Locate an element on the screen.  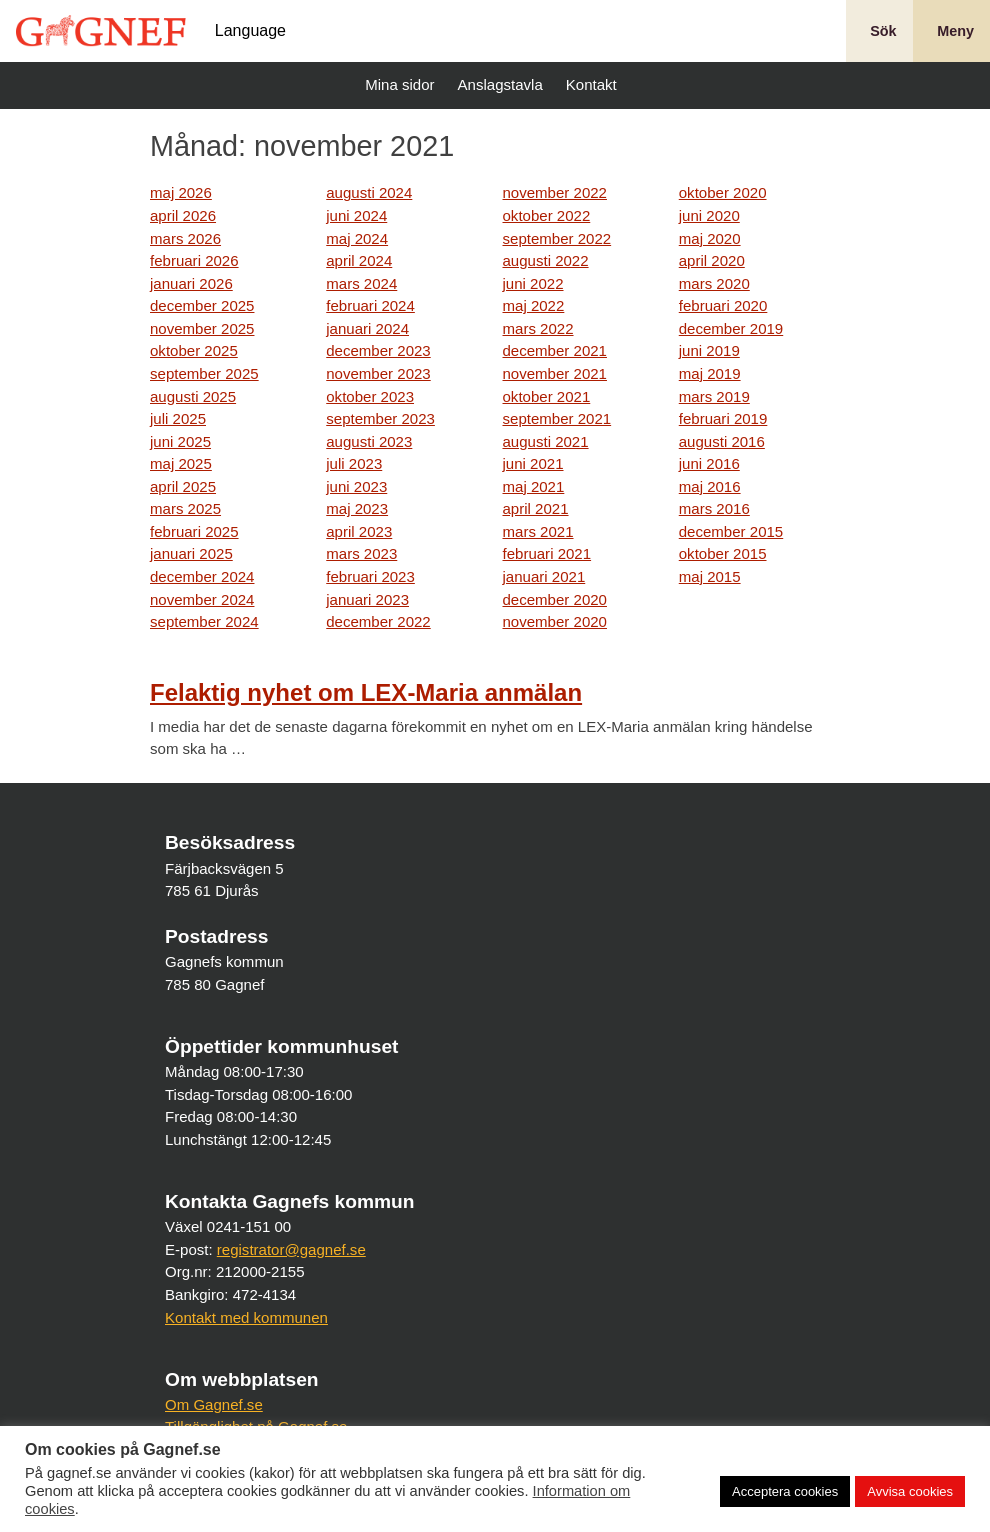
april 2024 is located at coordinates (359, 260).